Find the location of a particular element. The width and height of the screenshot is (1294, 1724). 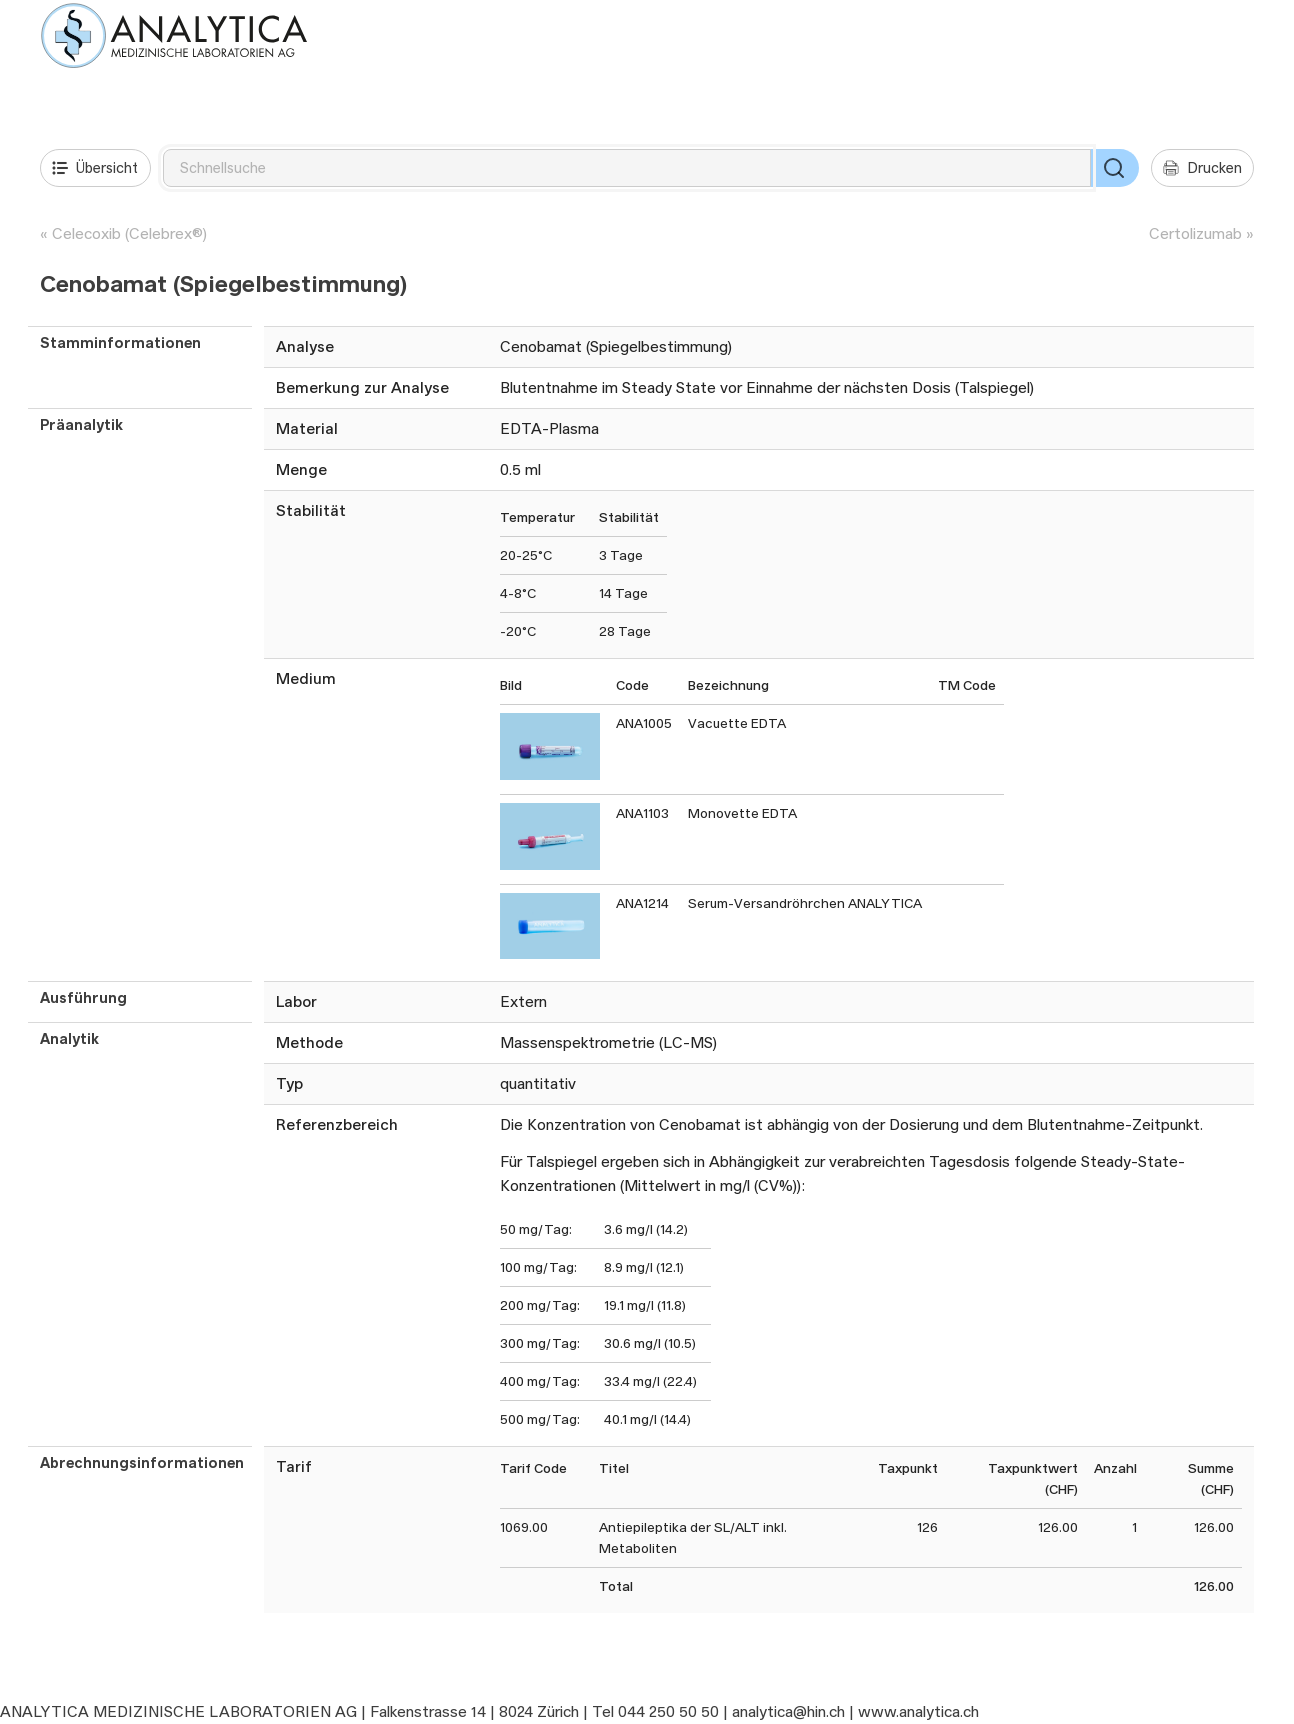

Übersicht is located at coordinates (95, 168).